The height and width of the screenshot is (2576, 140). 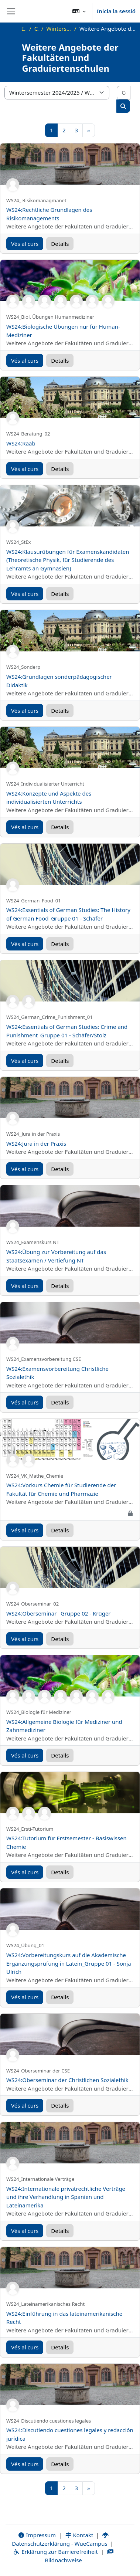 What do you see at coordinates (116, 11) in the screenshot?
I see `Inicia la sessió` at bounding box center [116, 11].